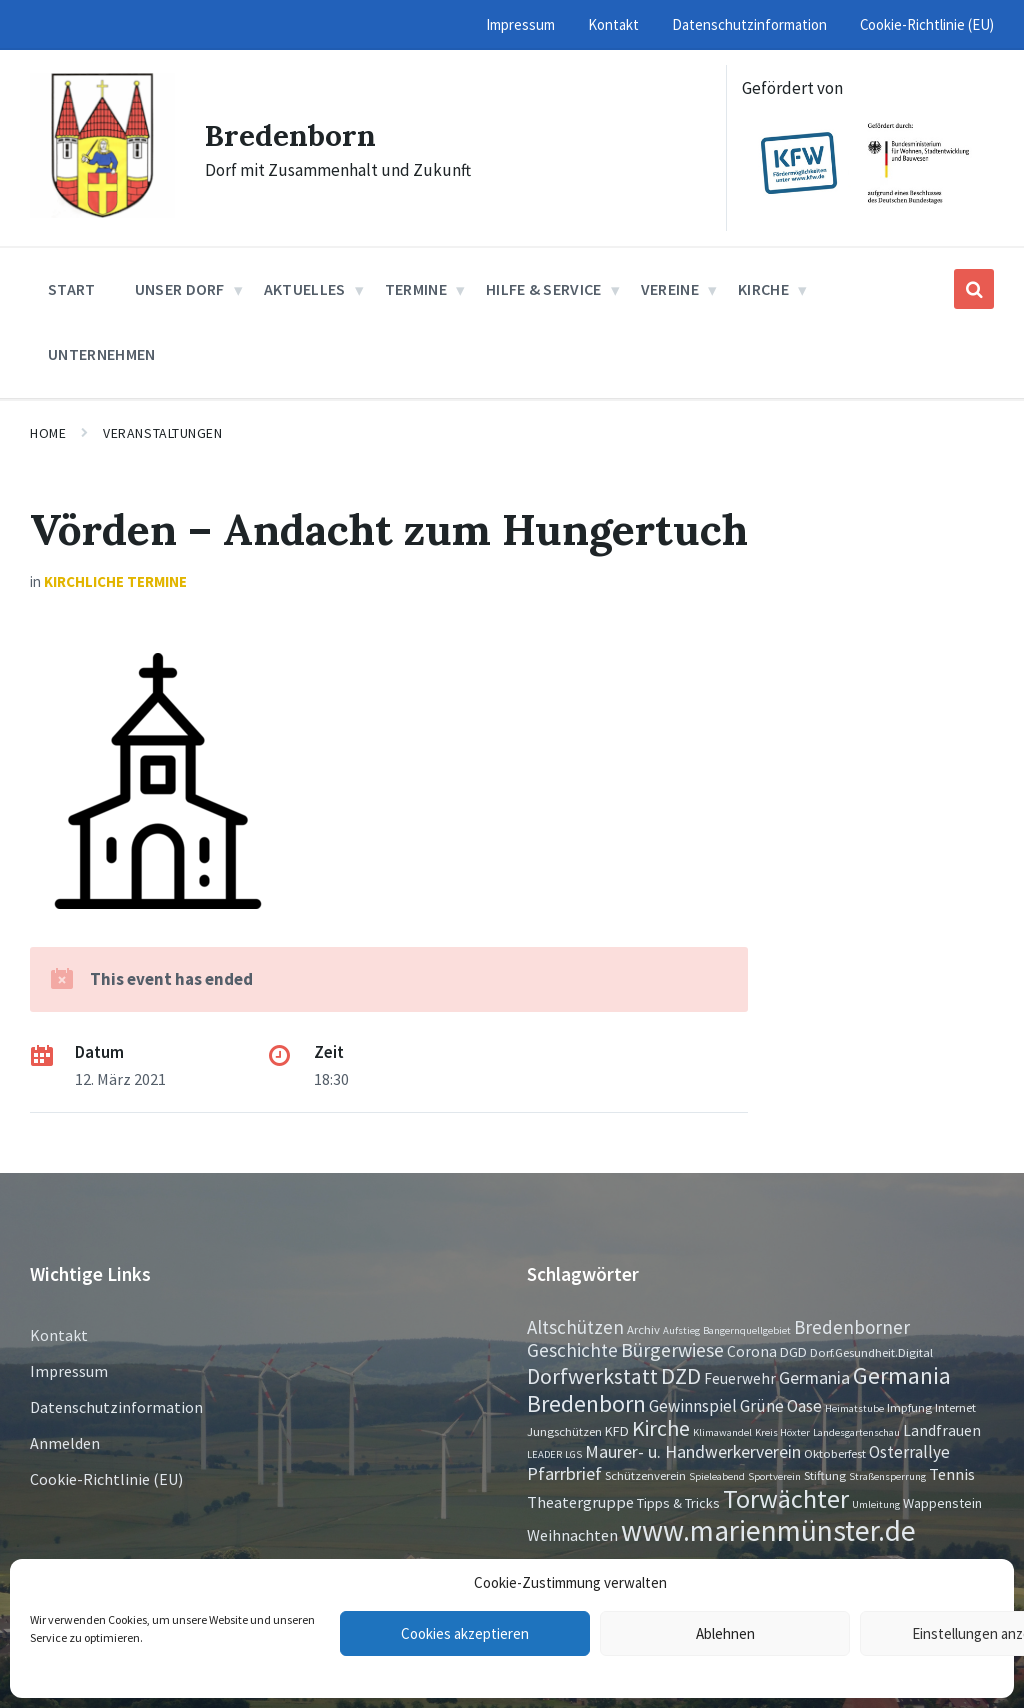 Image resolution: width=1024 pixels, height=1708 pixels. Describe the element at coordinates (305, 289) in the screenshot. I see `Aktuelles [menuitem]` at that location.